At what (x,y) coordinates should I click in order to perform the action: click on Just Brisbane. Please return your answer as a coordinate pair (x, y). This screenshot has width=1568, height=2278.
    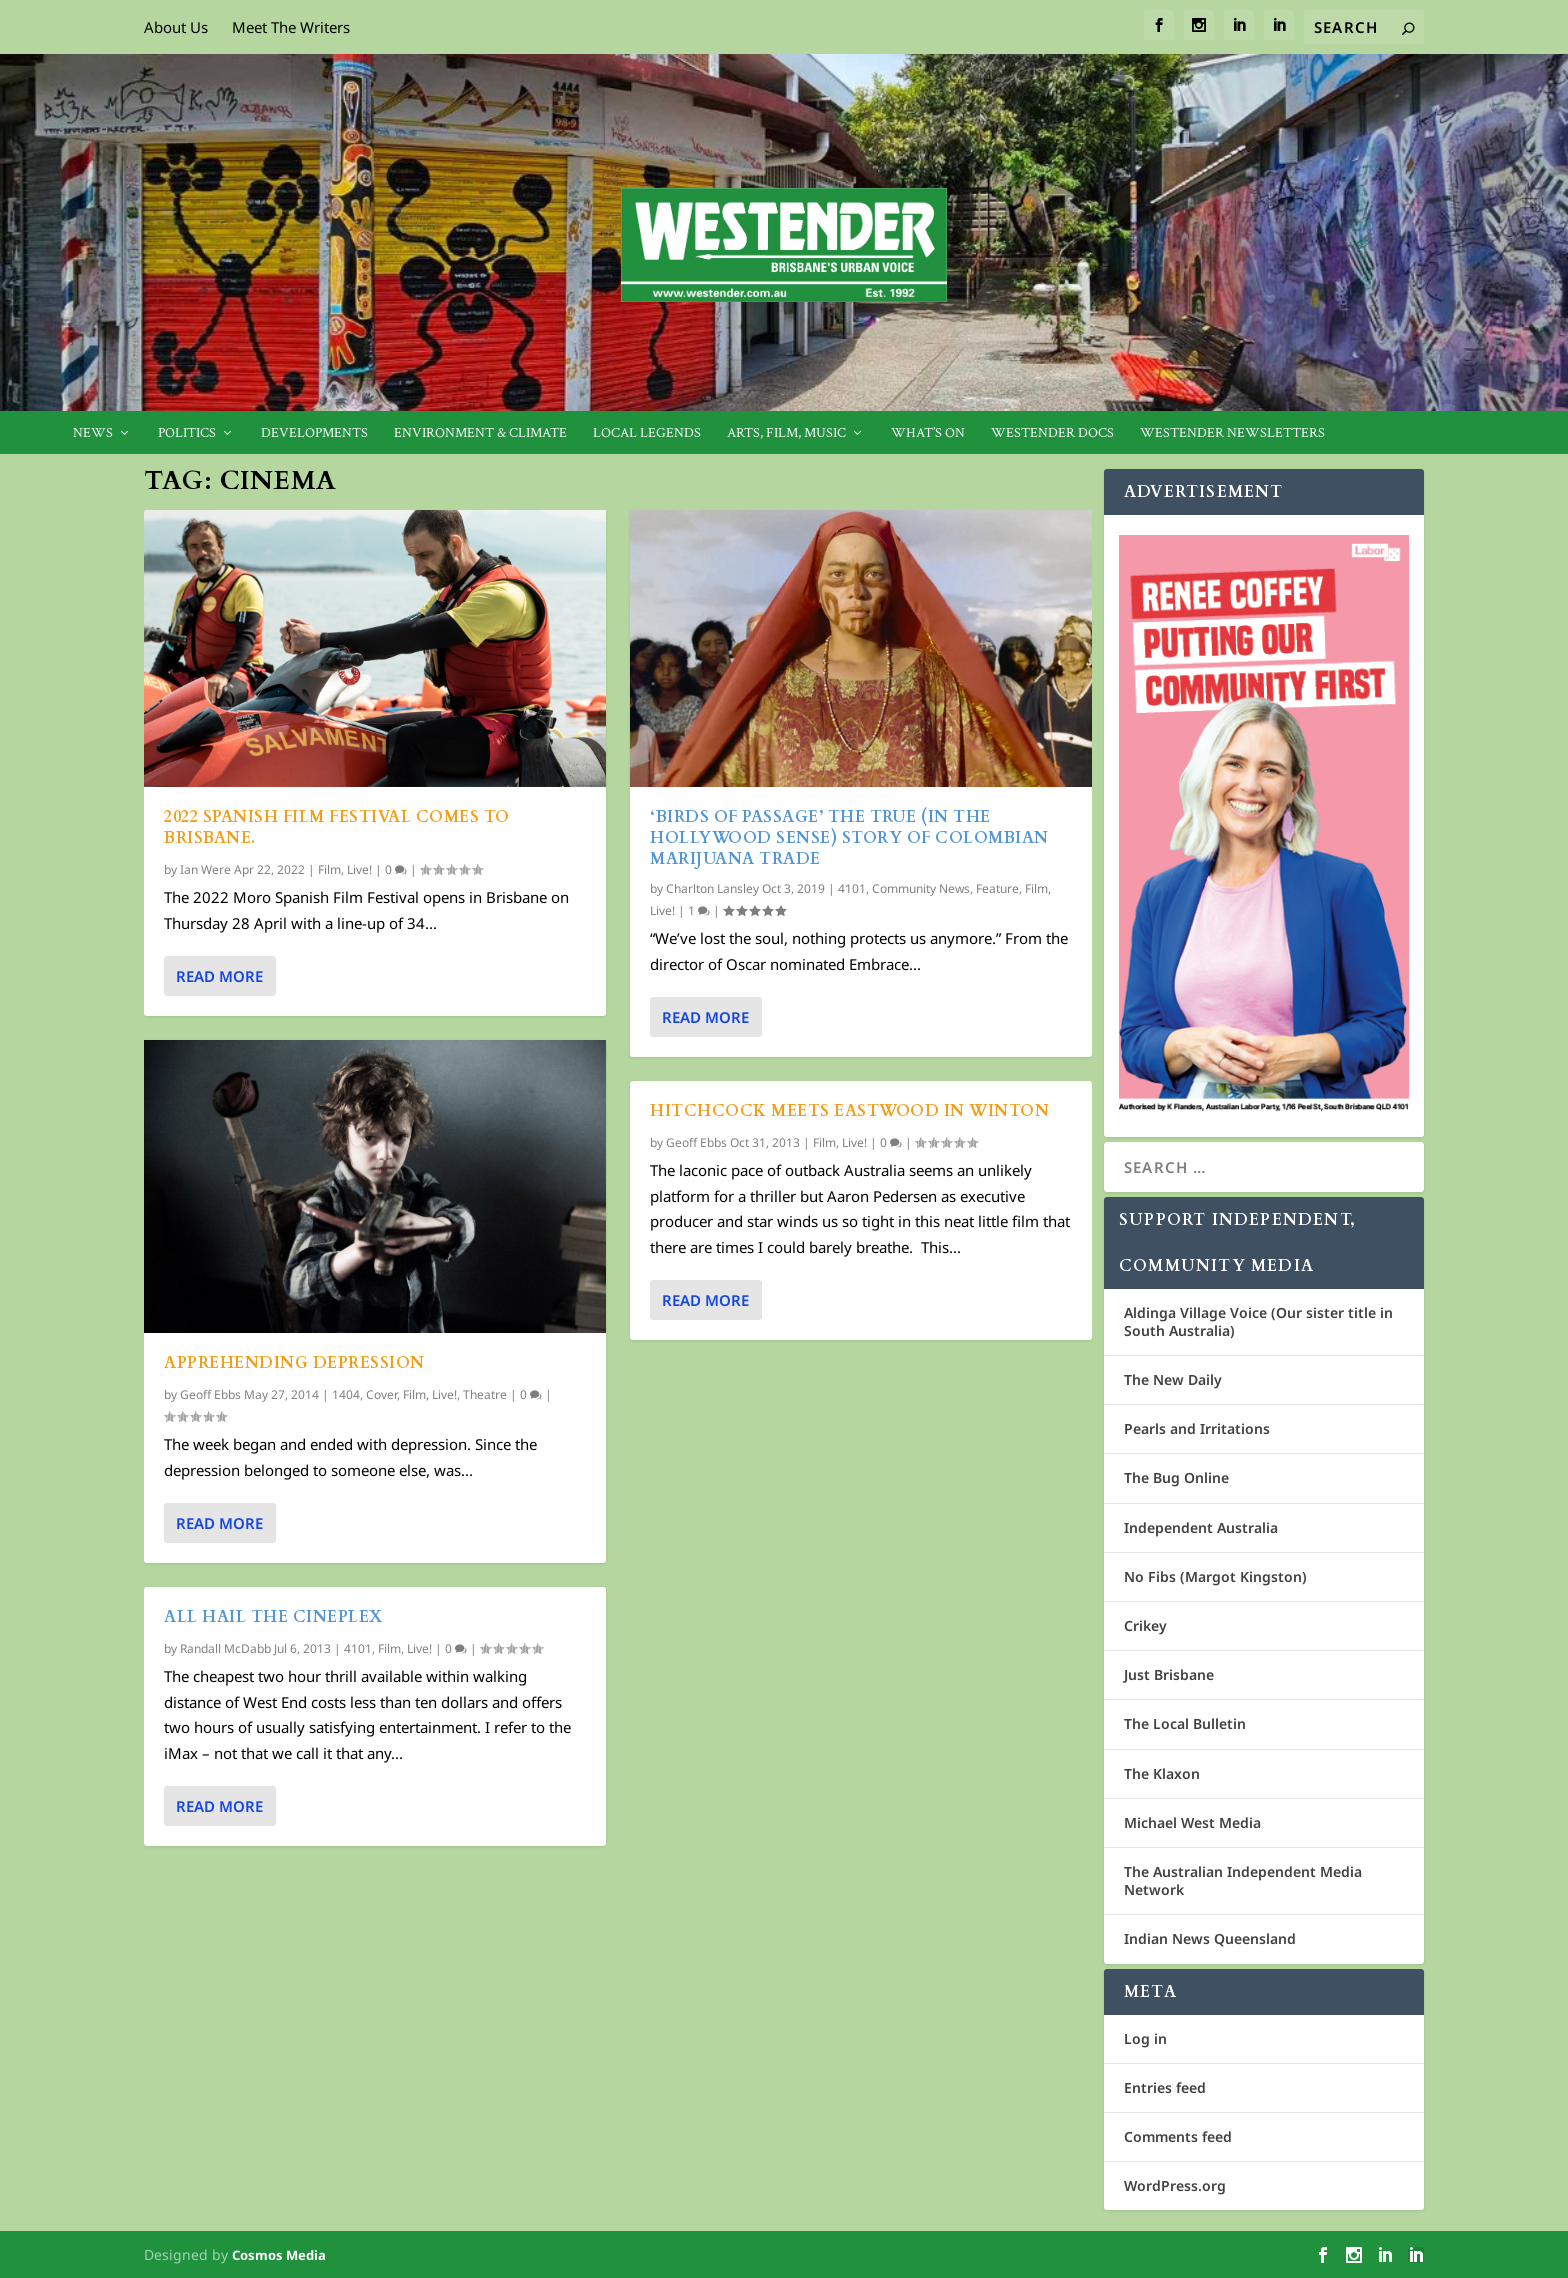
    Looking at the image, I should click on (1169, 1674).